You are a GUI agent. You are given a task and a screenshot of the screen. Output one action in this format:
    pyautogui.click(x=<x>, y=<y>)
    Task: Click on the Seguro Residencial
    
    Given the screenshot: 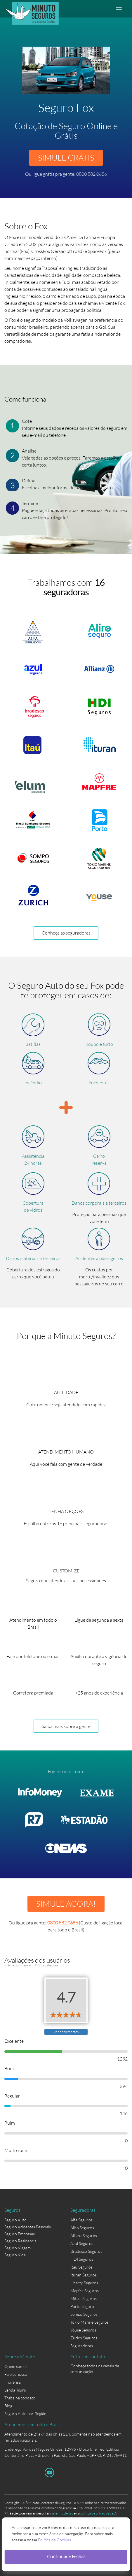 What is the action you would take?
    pyautogui.click(x=20, y=2240)
    